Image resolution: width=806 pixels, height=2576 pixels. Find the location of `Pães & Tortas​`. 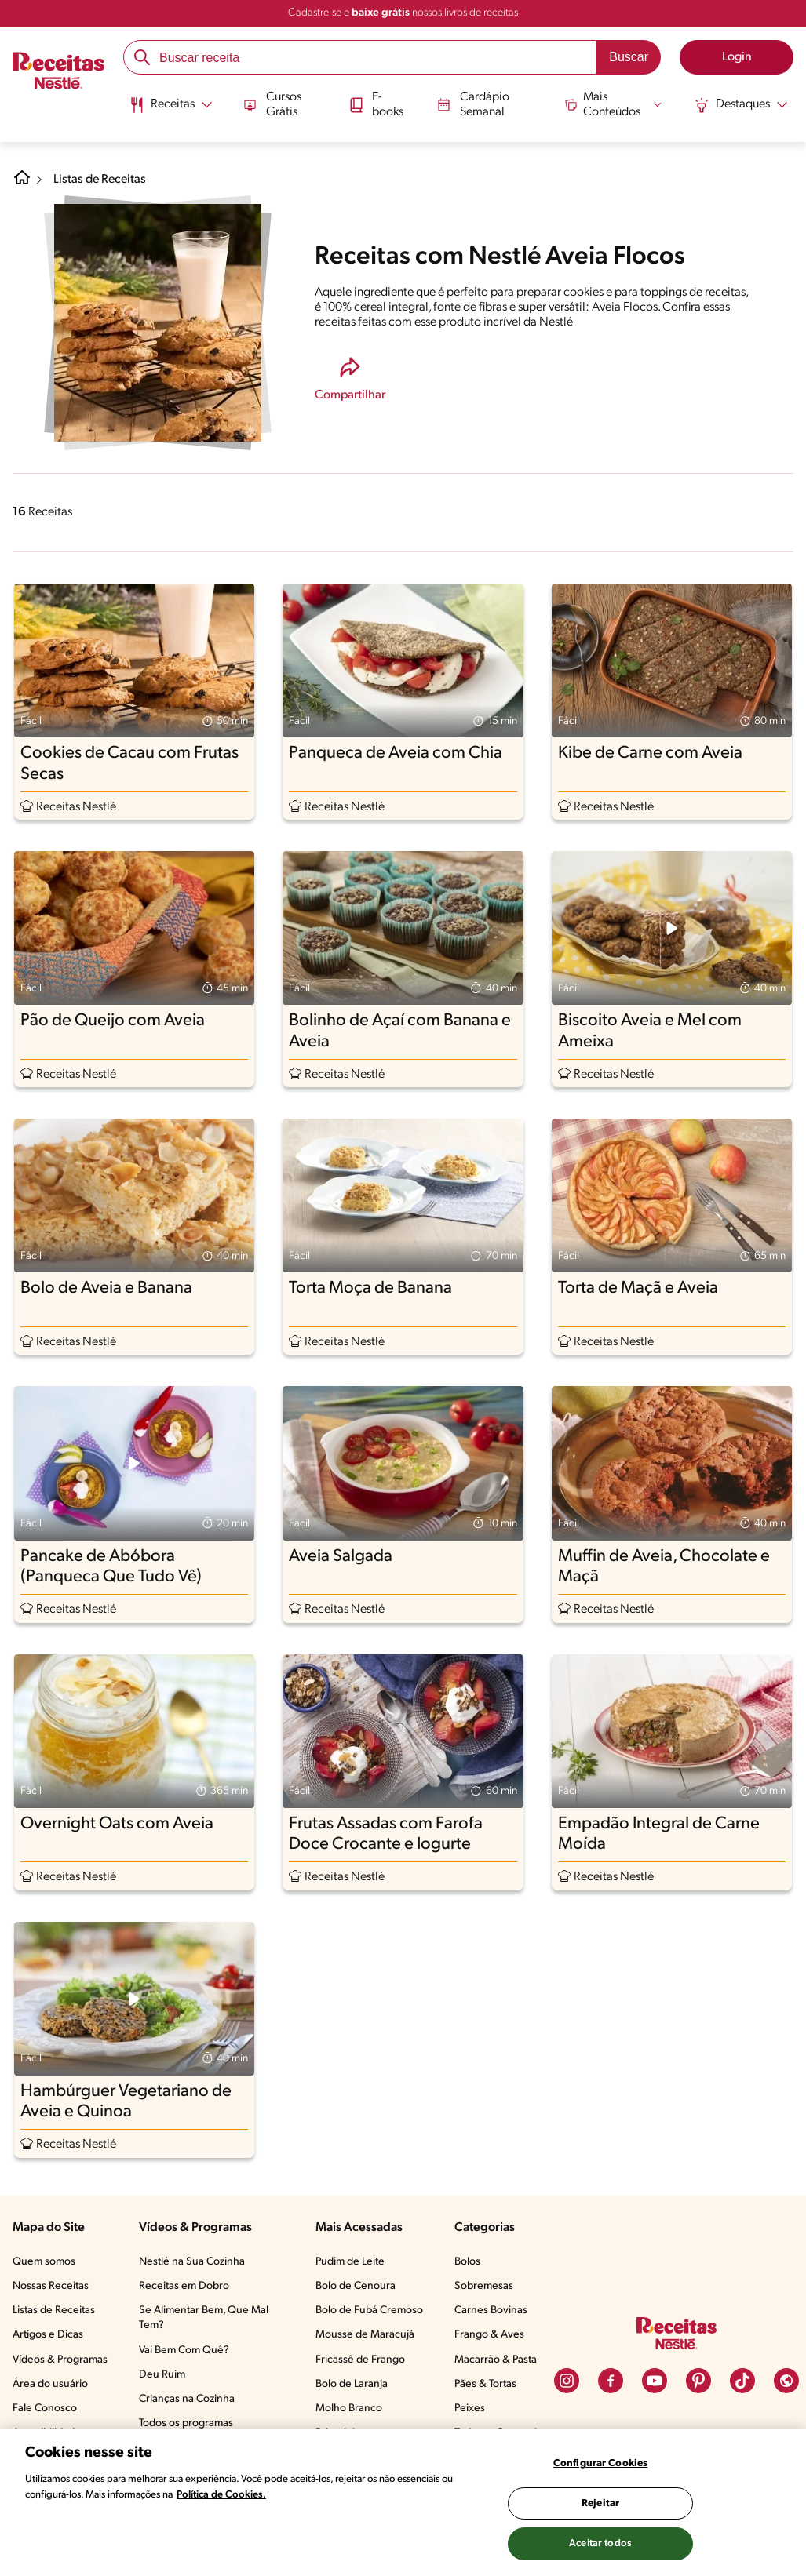

Pães & Tortas​ is located at coordinates (485, 2384).